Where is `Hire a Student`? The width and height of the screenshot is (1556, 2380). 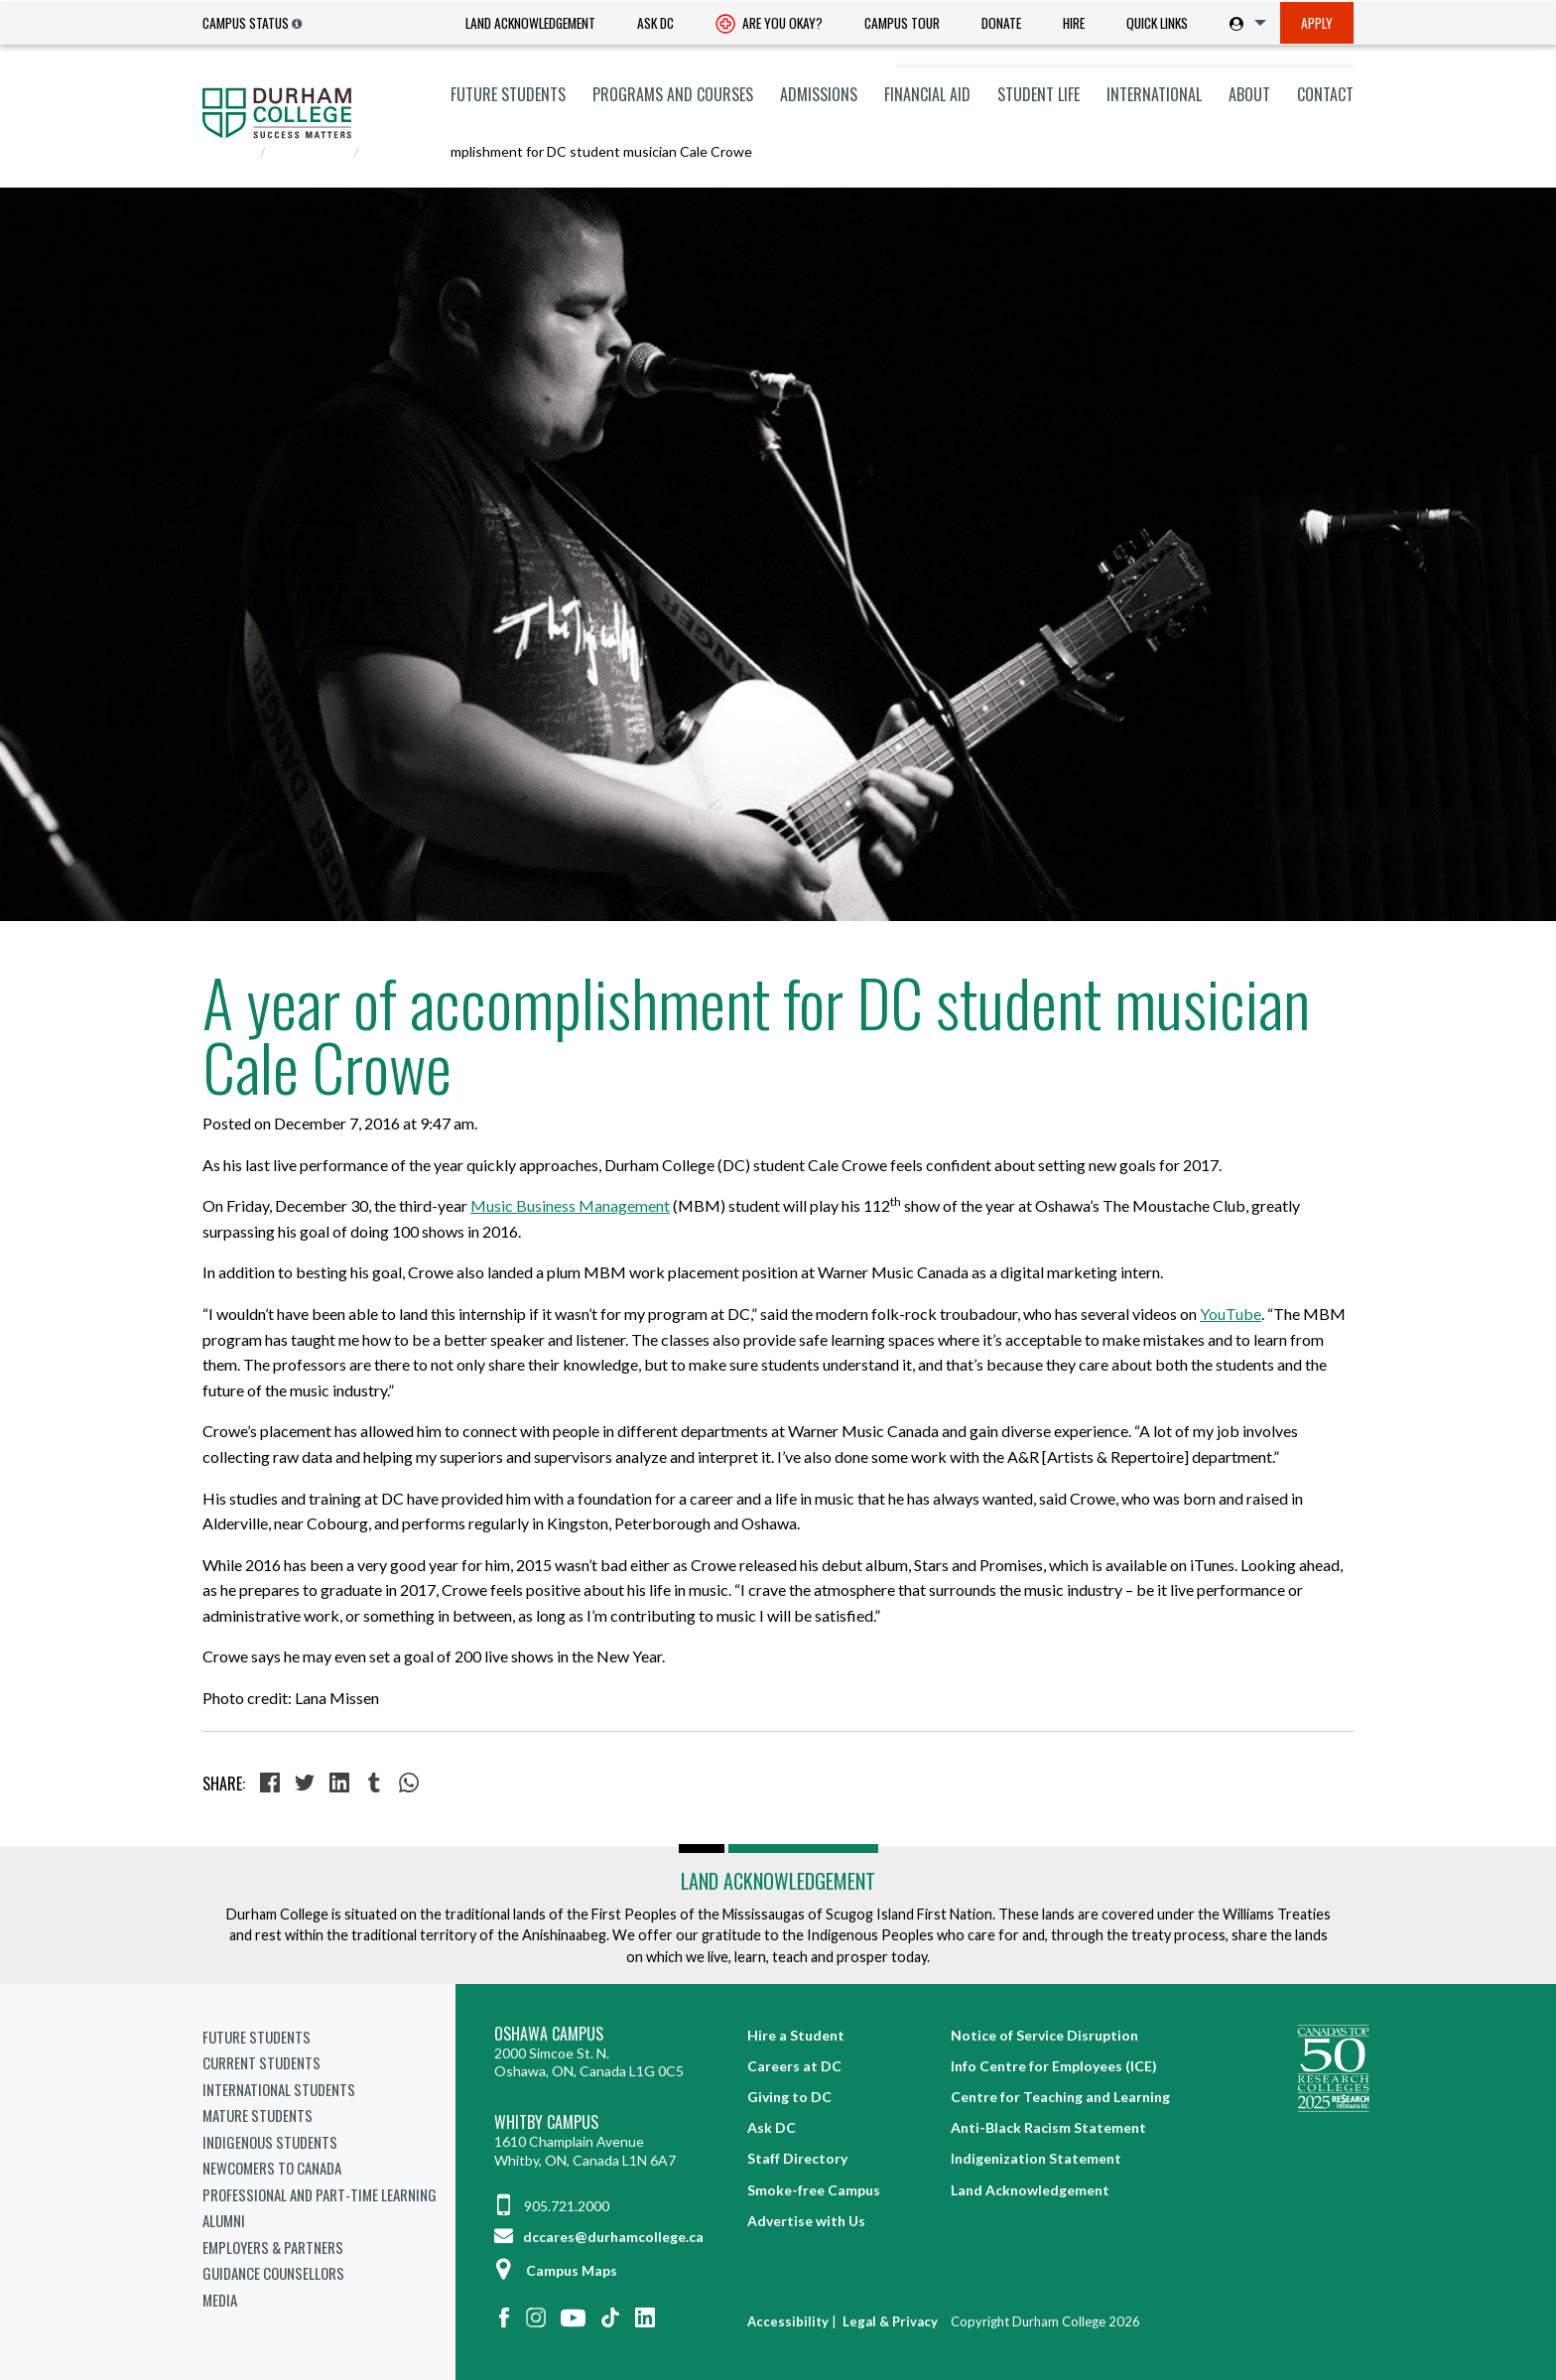
Hire a Student is located at coordinates (795, 2035).